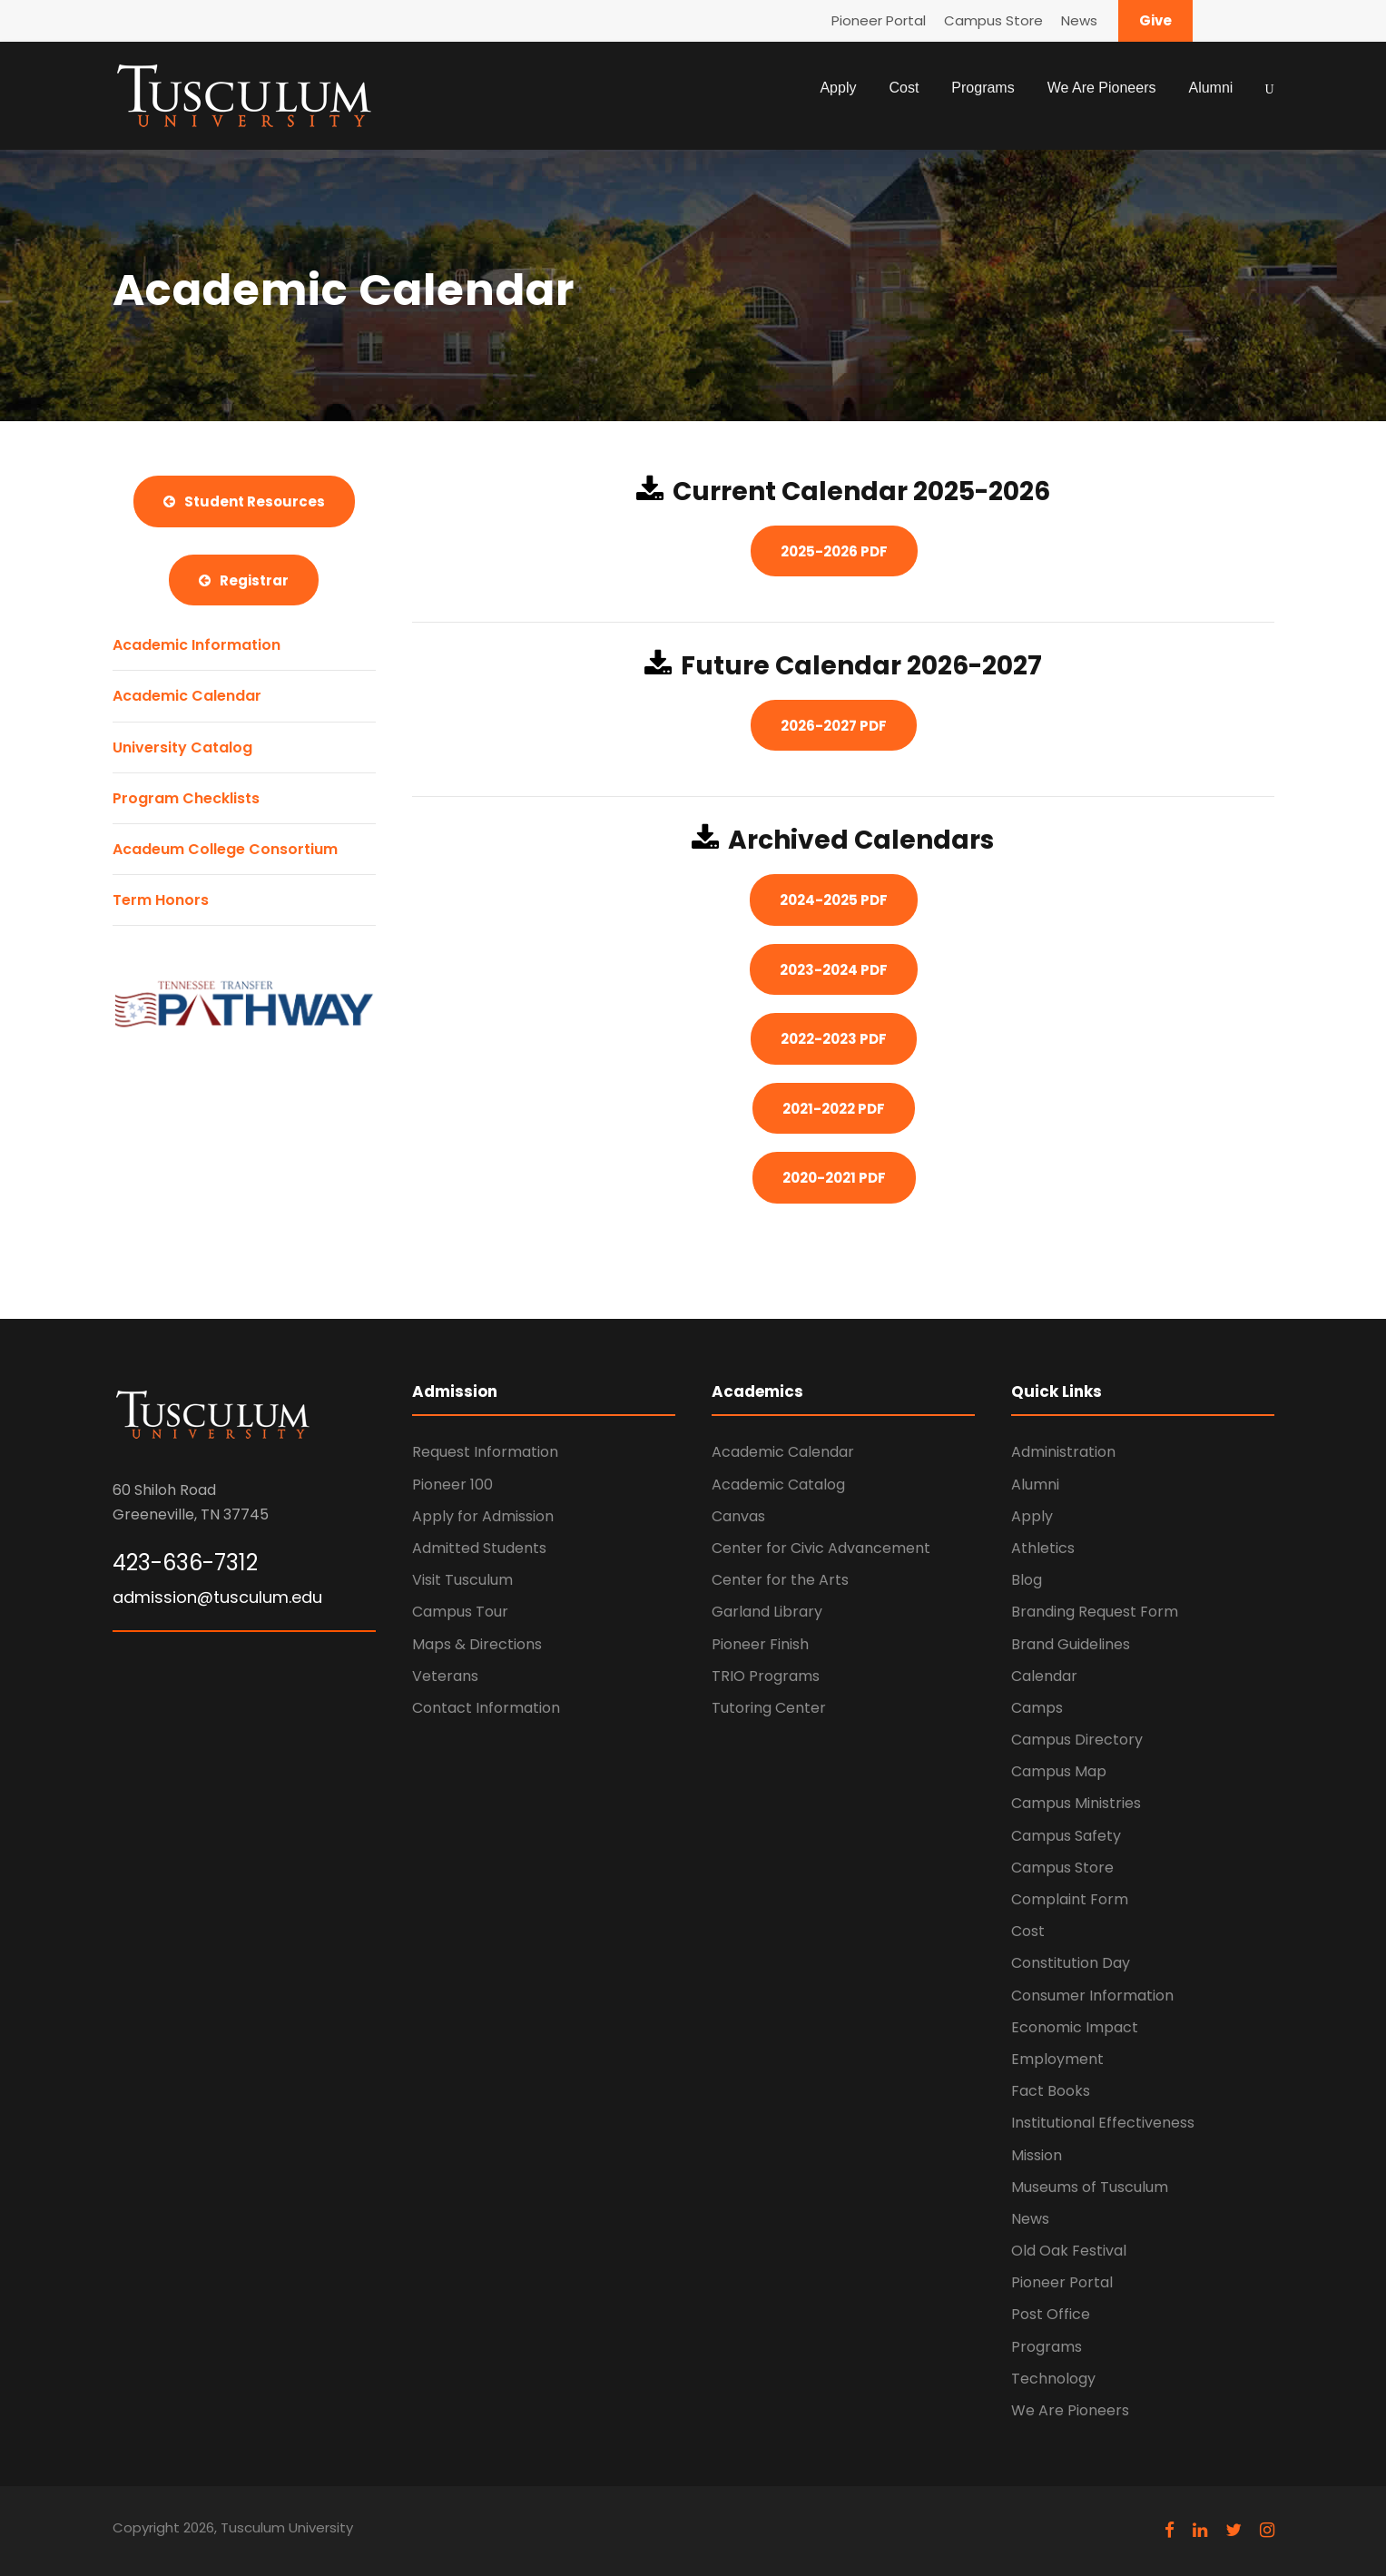  What do you see at coordinates (1044, 1676) in the screenshot?
I see `Calendar` at bounding box center [1044, 1676].